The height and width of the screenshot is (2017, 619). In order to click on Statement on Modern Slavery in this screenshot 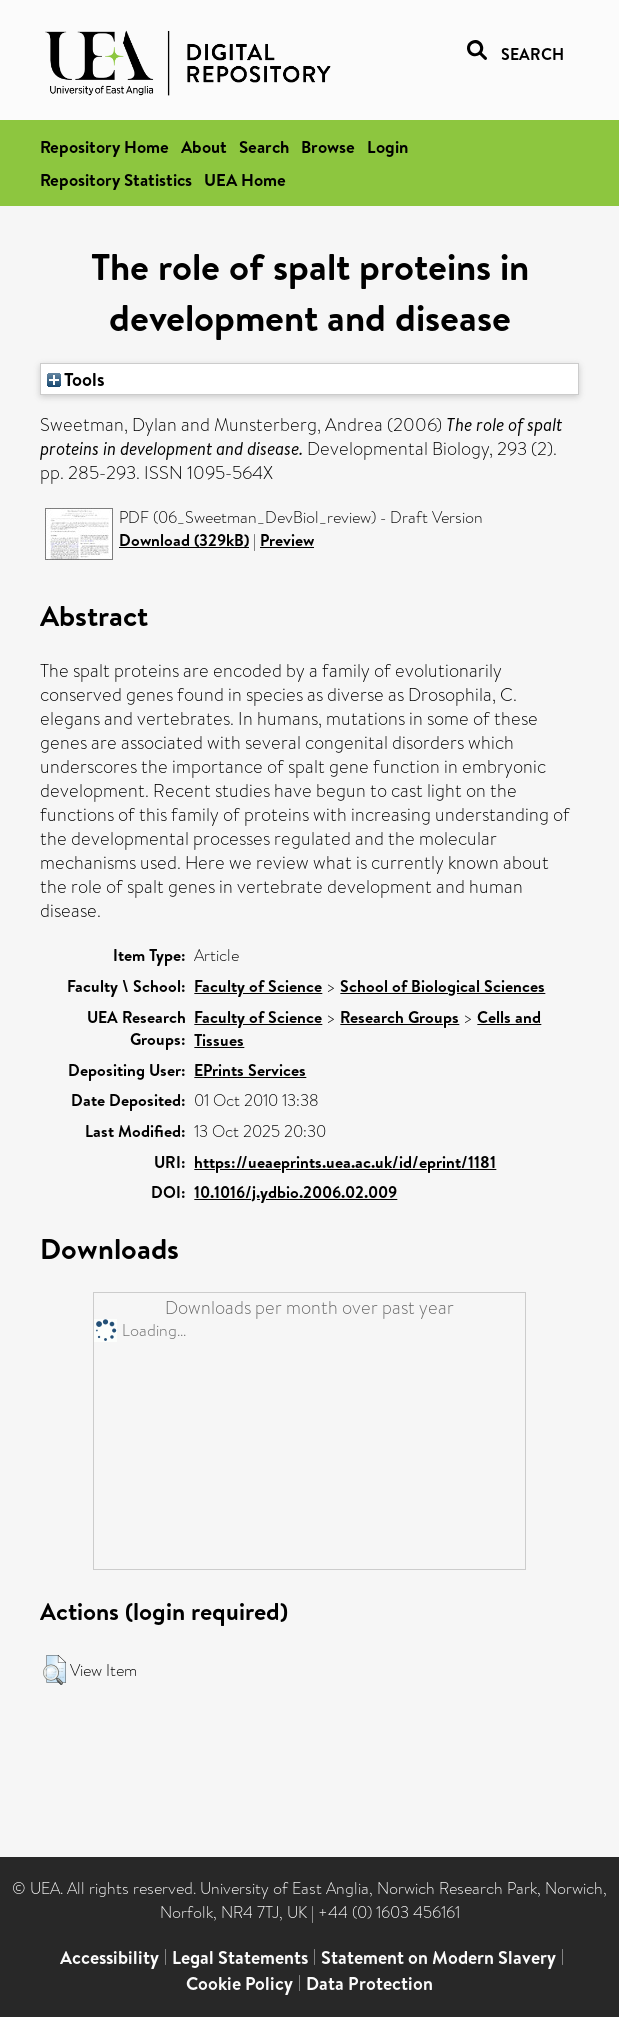, I will do `click(438, 1957)`.